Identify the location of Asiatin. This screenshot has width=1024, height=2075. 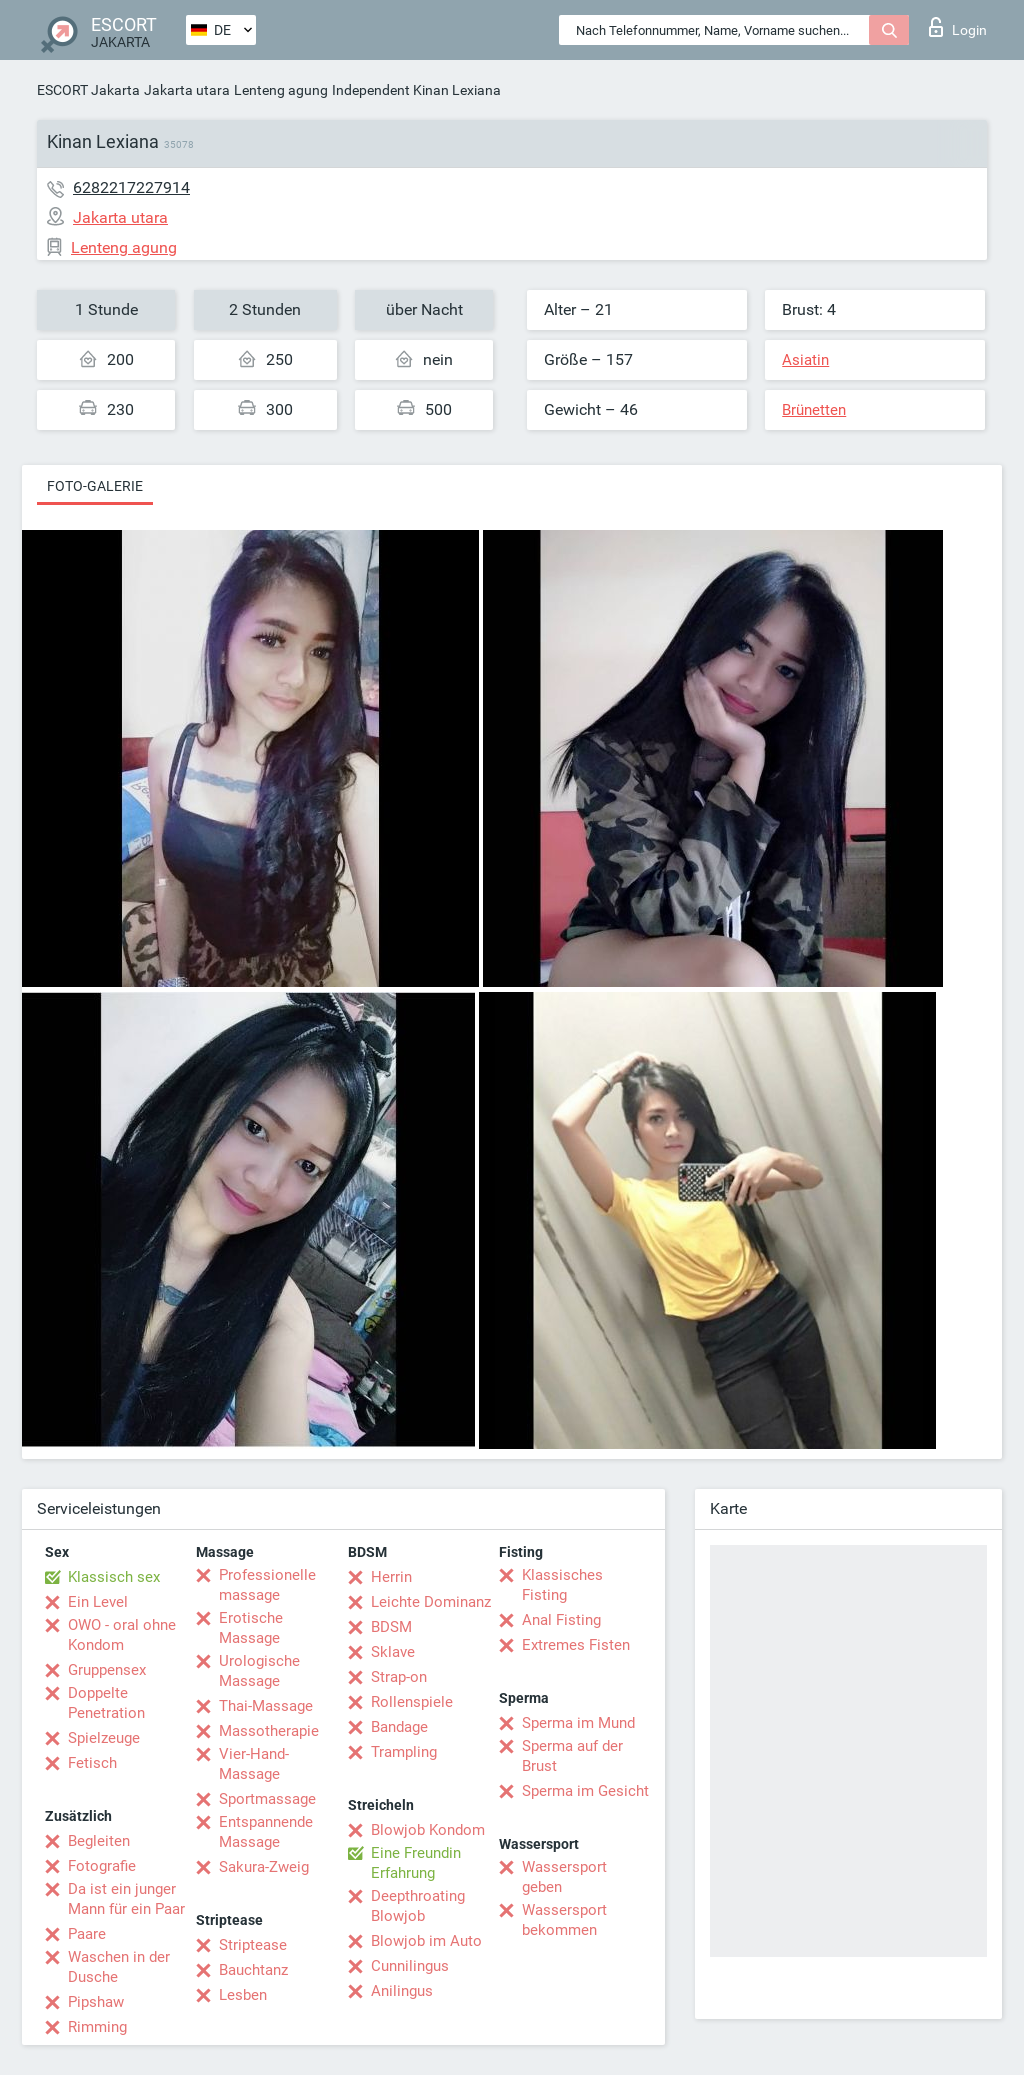
(805, 360).